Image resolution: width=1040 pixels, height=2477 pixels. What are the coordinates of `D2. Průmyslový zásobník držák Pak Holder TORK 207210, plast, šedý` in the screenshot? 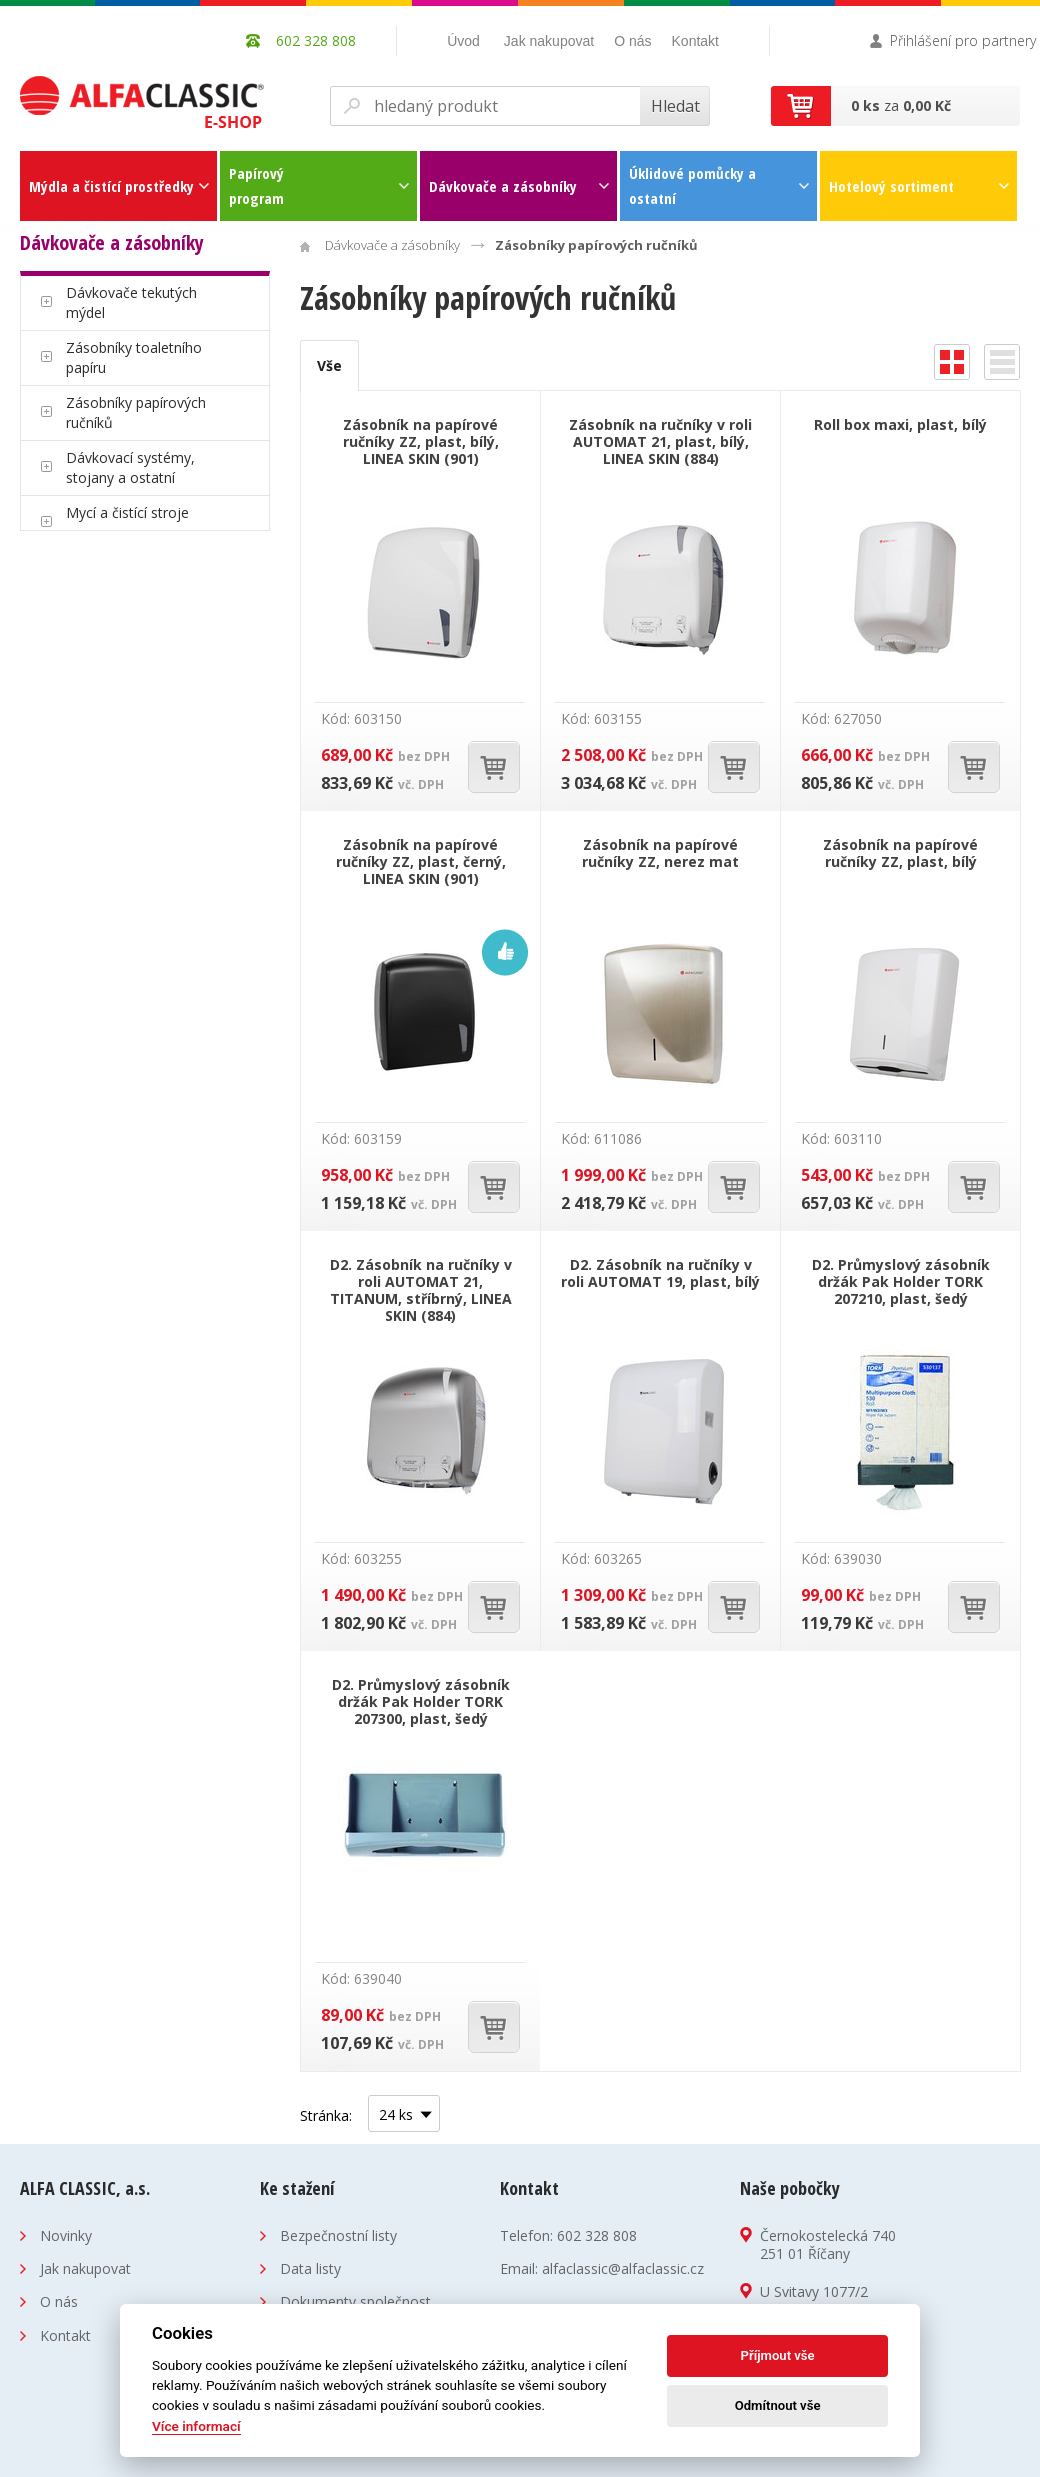 It's located at (901, 1281).